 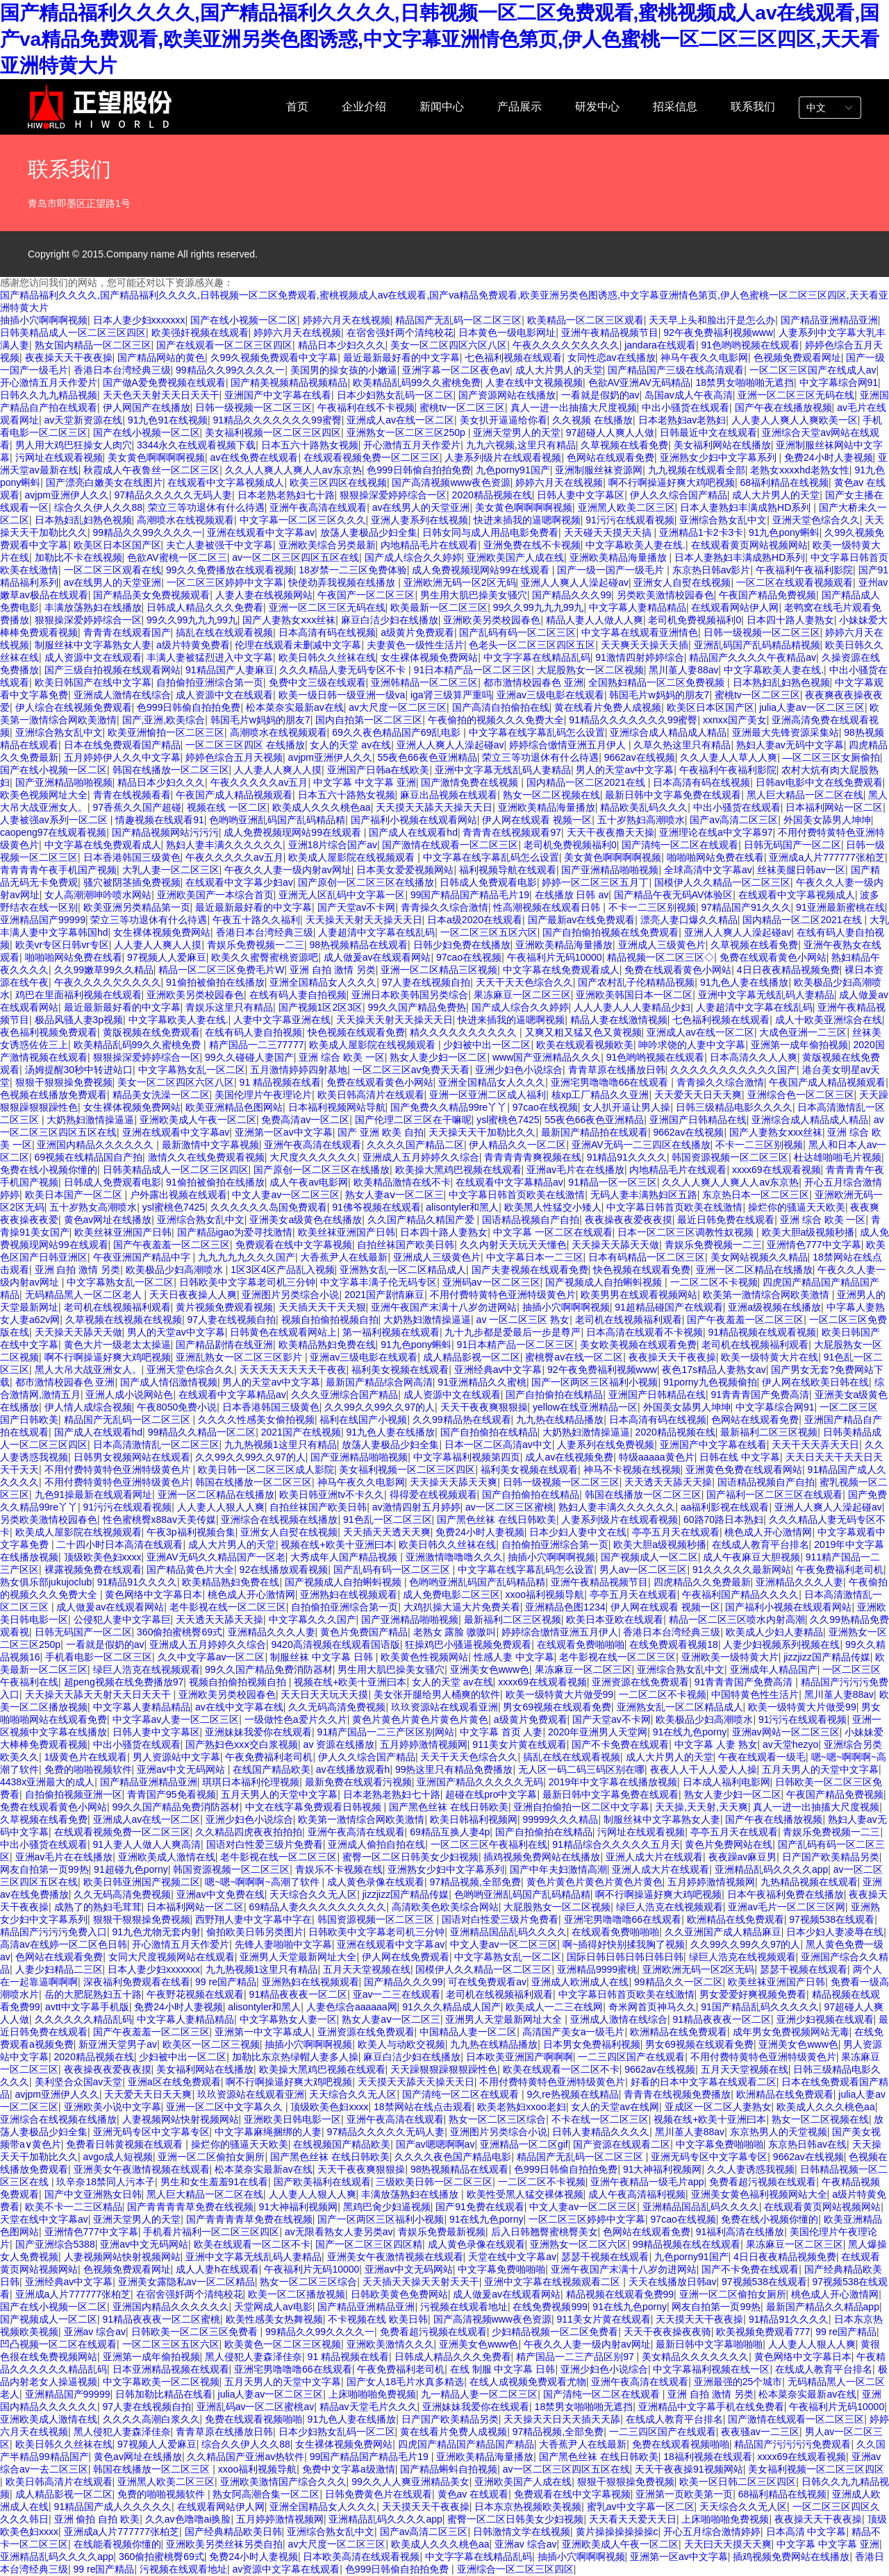 I want to click on 欧美日韩国产在线中文字幕, so click(x=93, y=682).